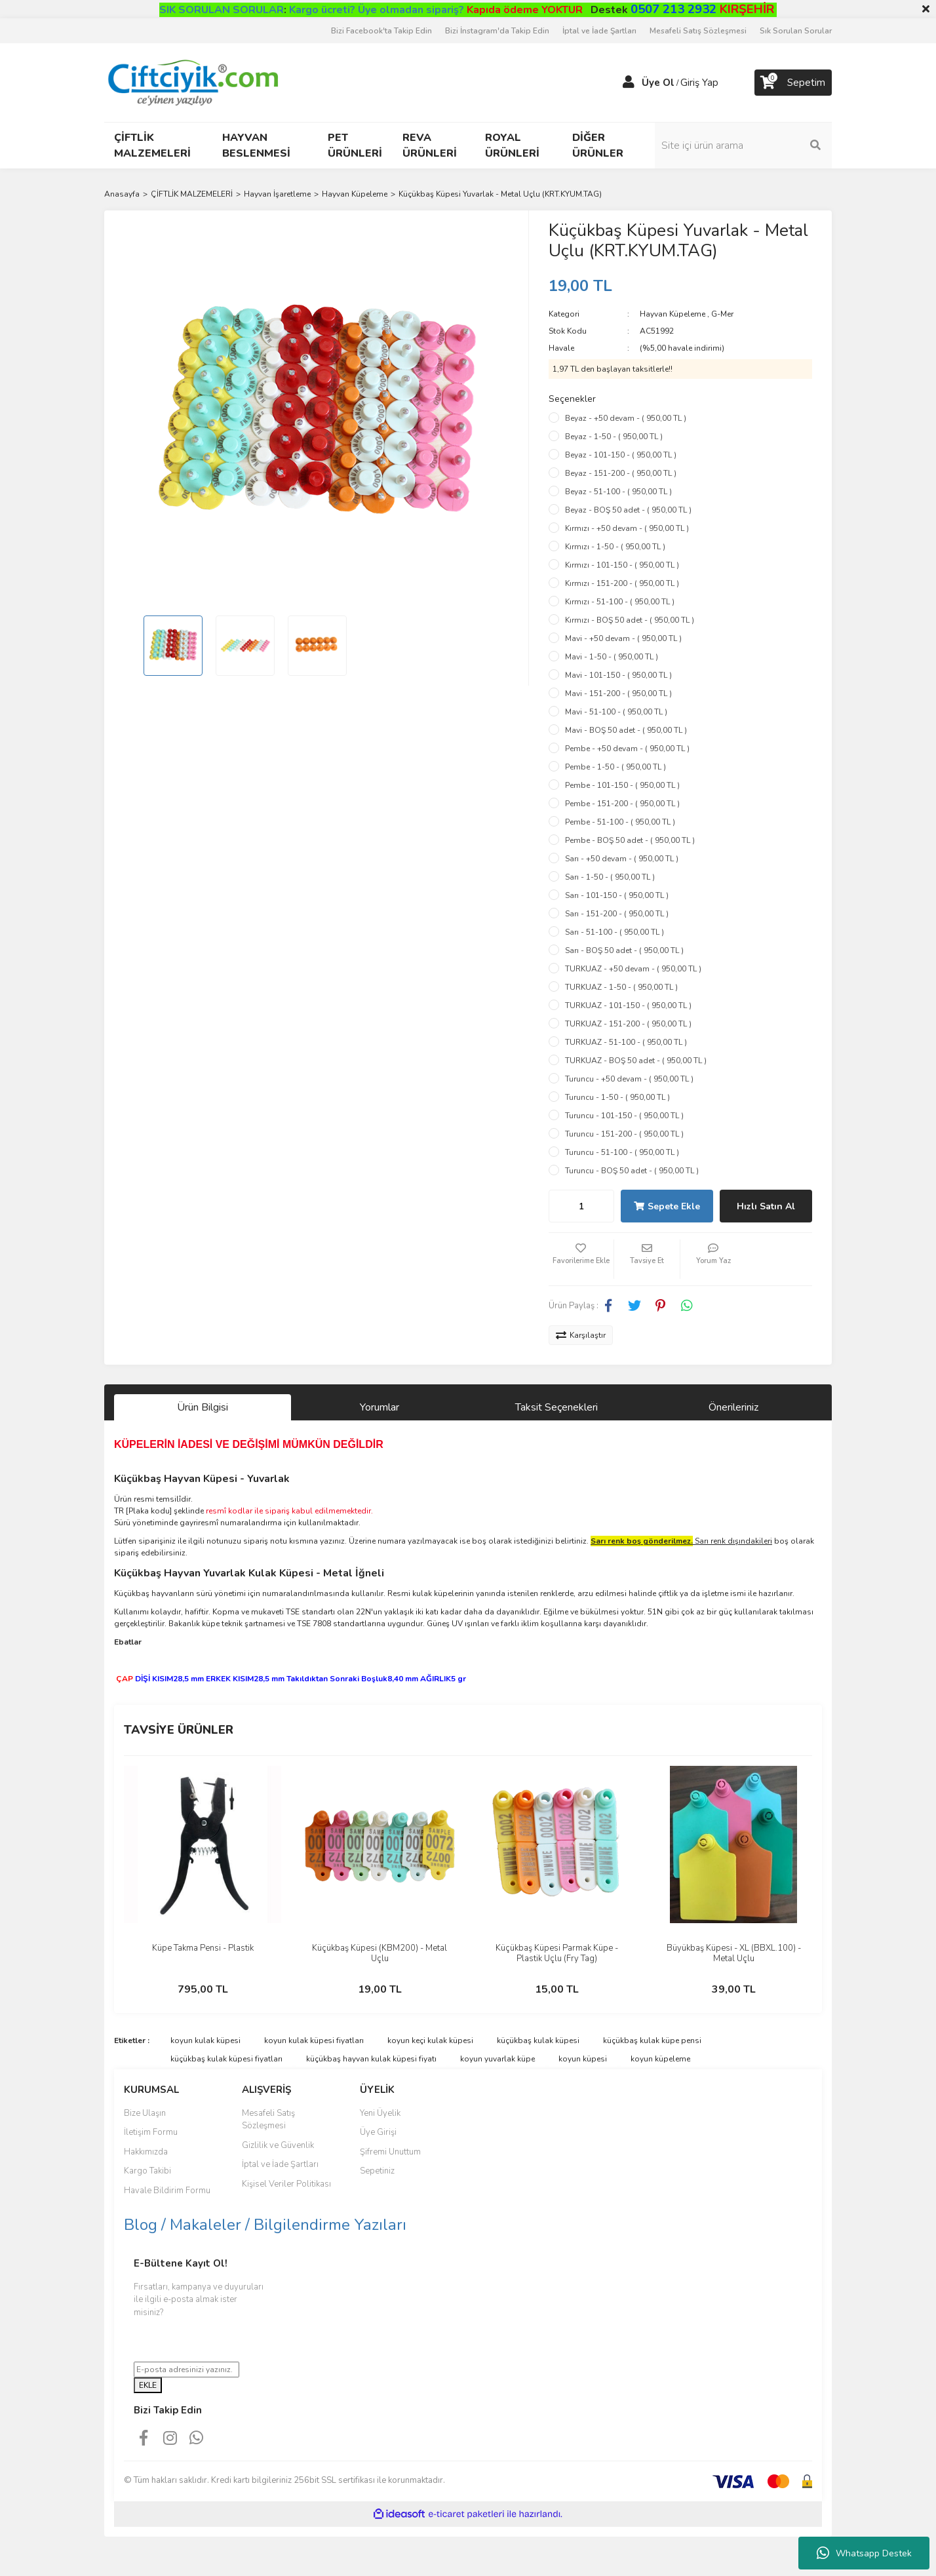 This screenshot has height=2576, width=936. I want to click on Kırmızı - 101-150 - ( 950,00 TL ), so click(622, 565).